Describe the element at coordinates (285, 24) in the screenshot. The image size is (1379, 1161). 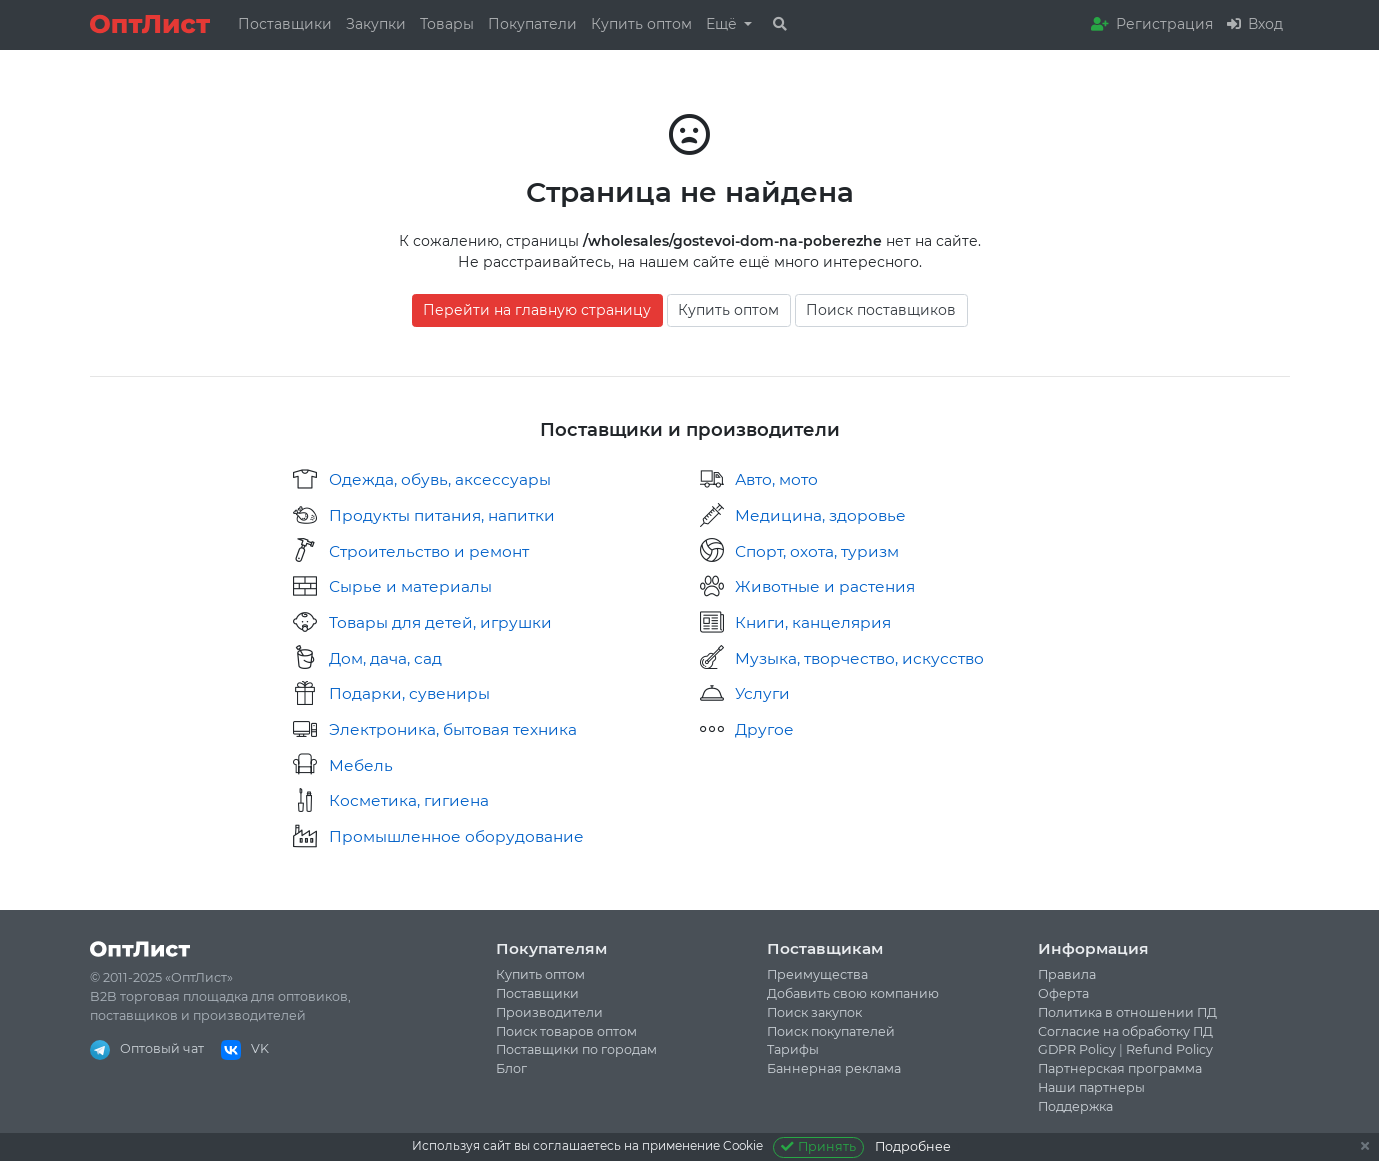
I see `Поставщики` at that location.